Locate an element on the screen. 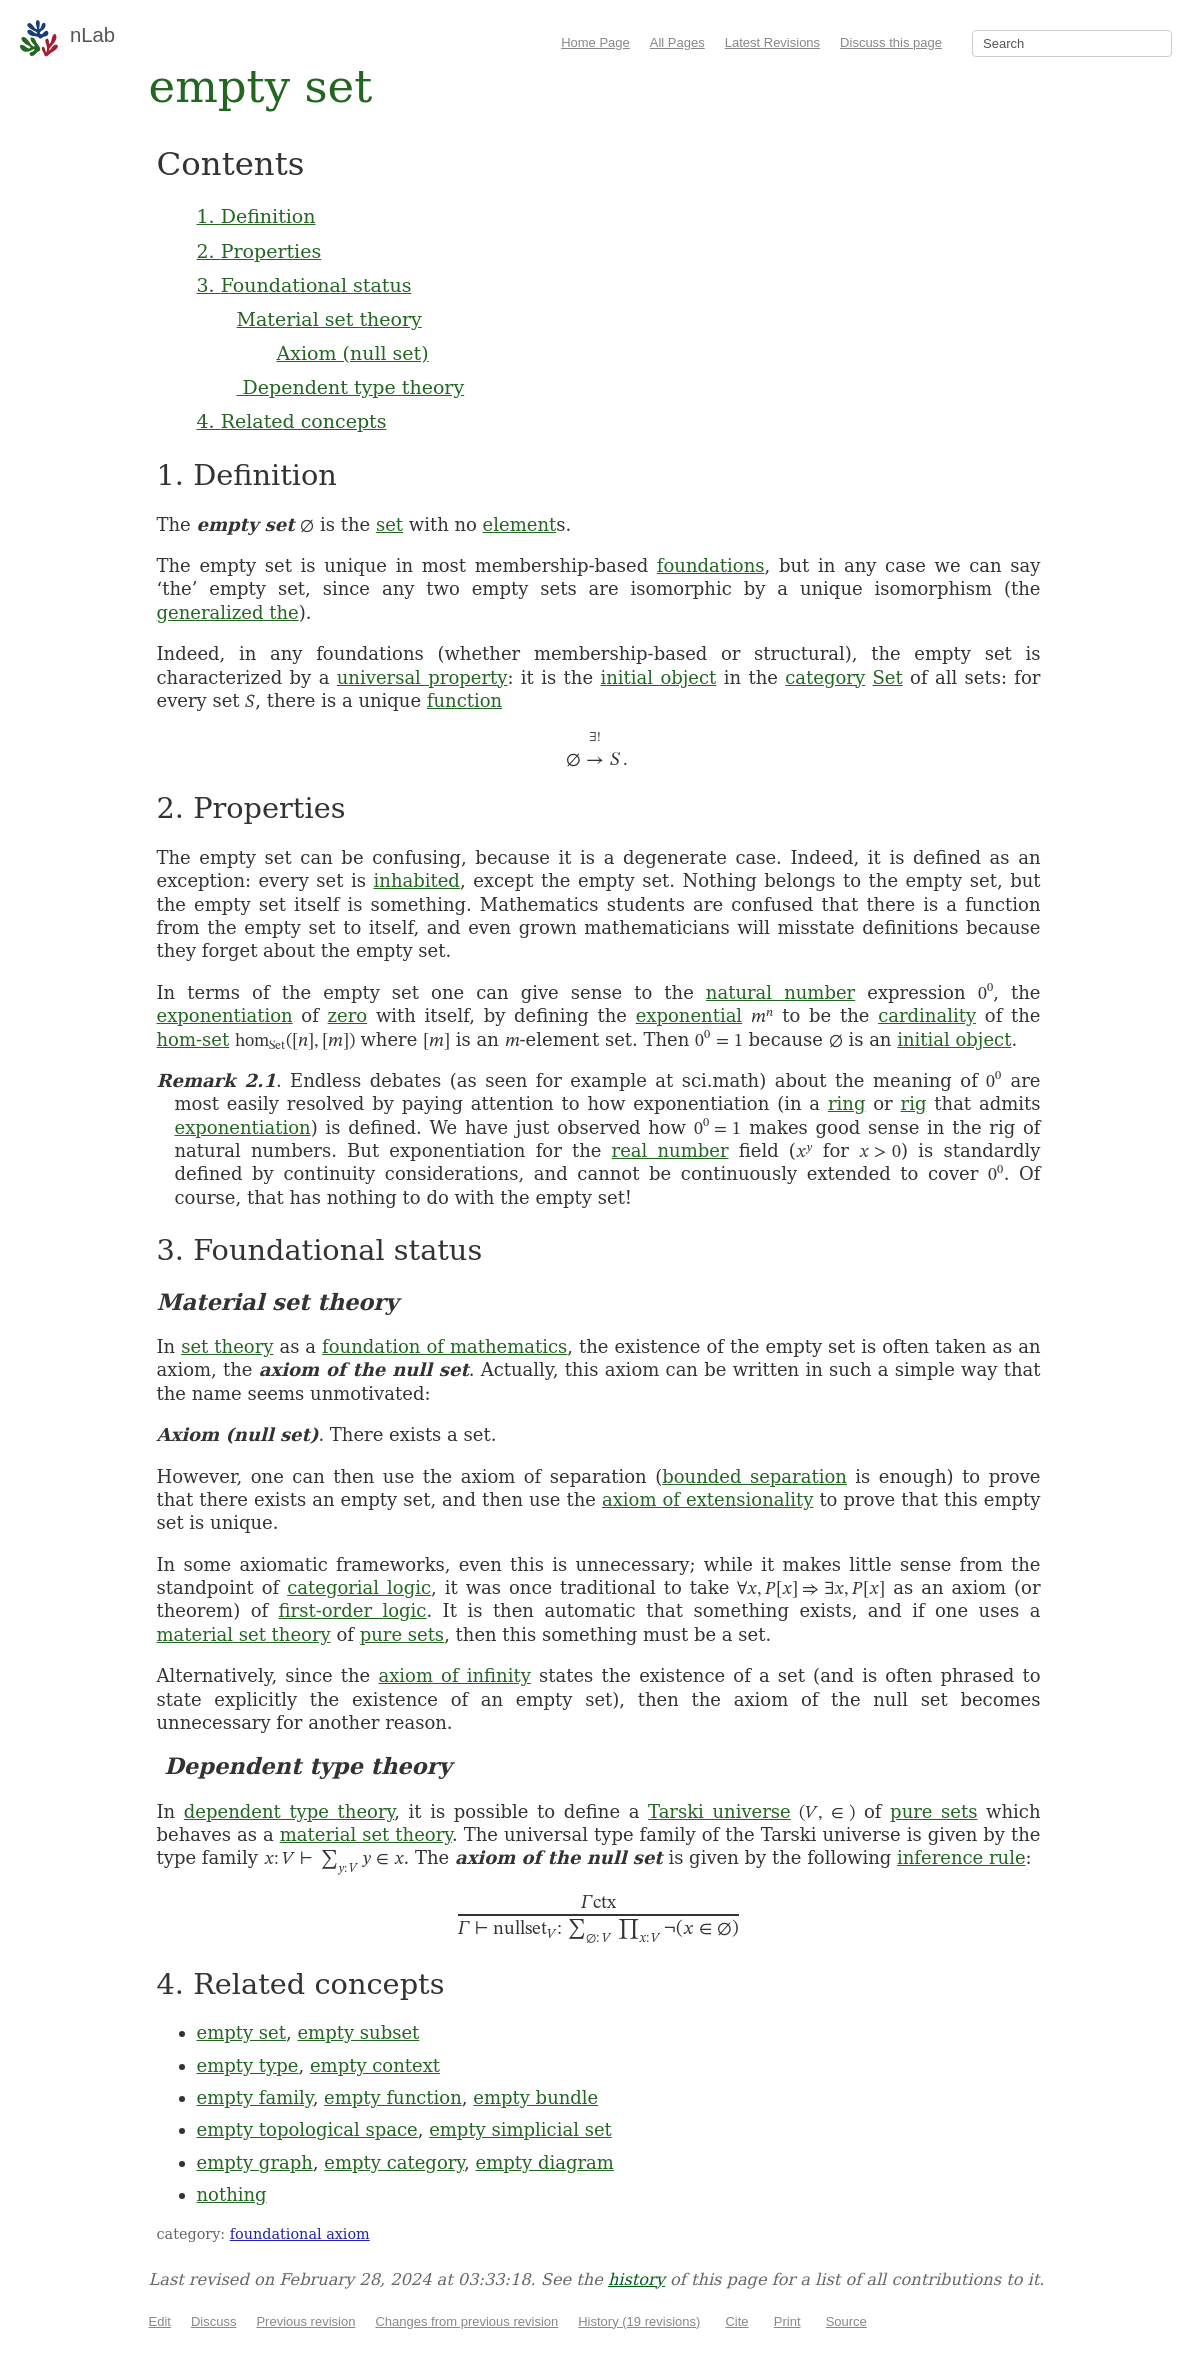 This screenshot has width=1197, height=2364. empty simplicial set is located at coordinates (520, 2129).